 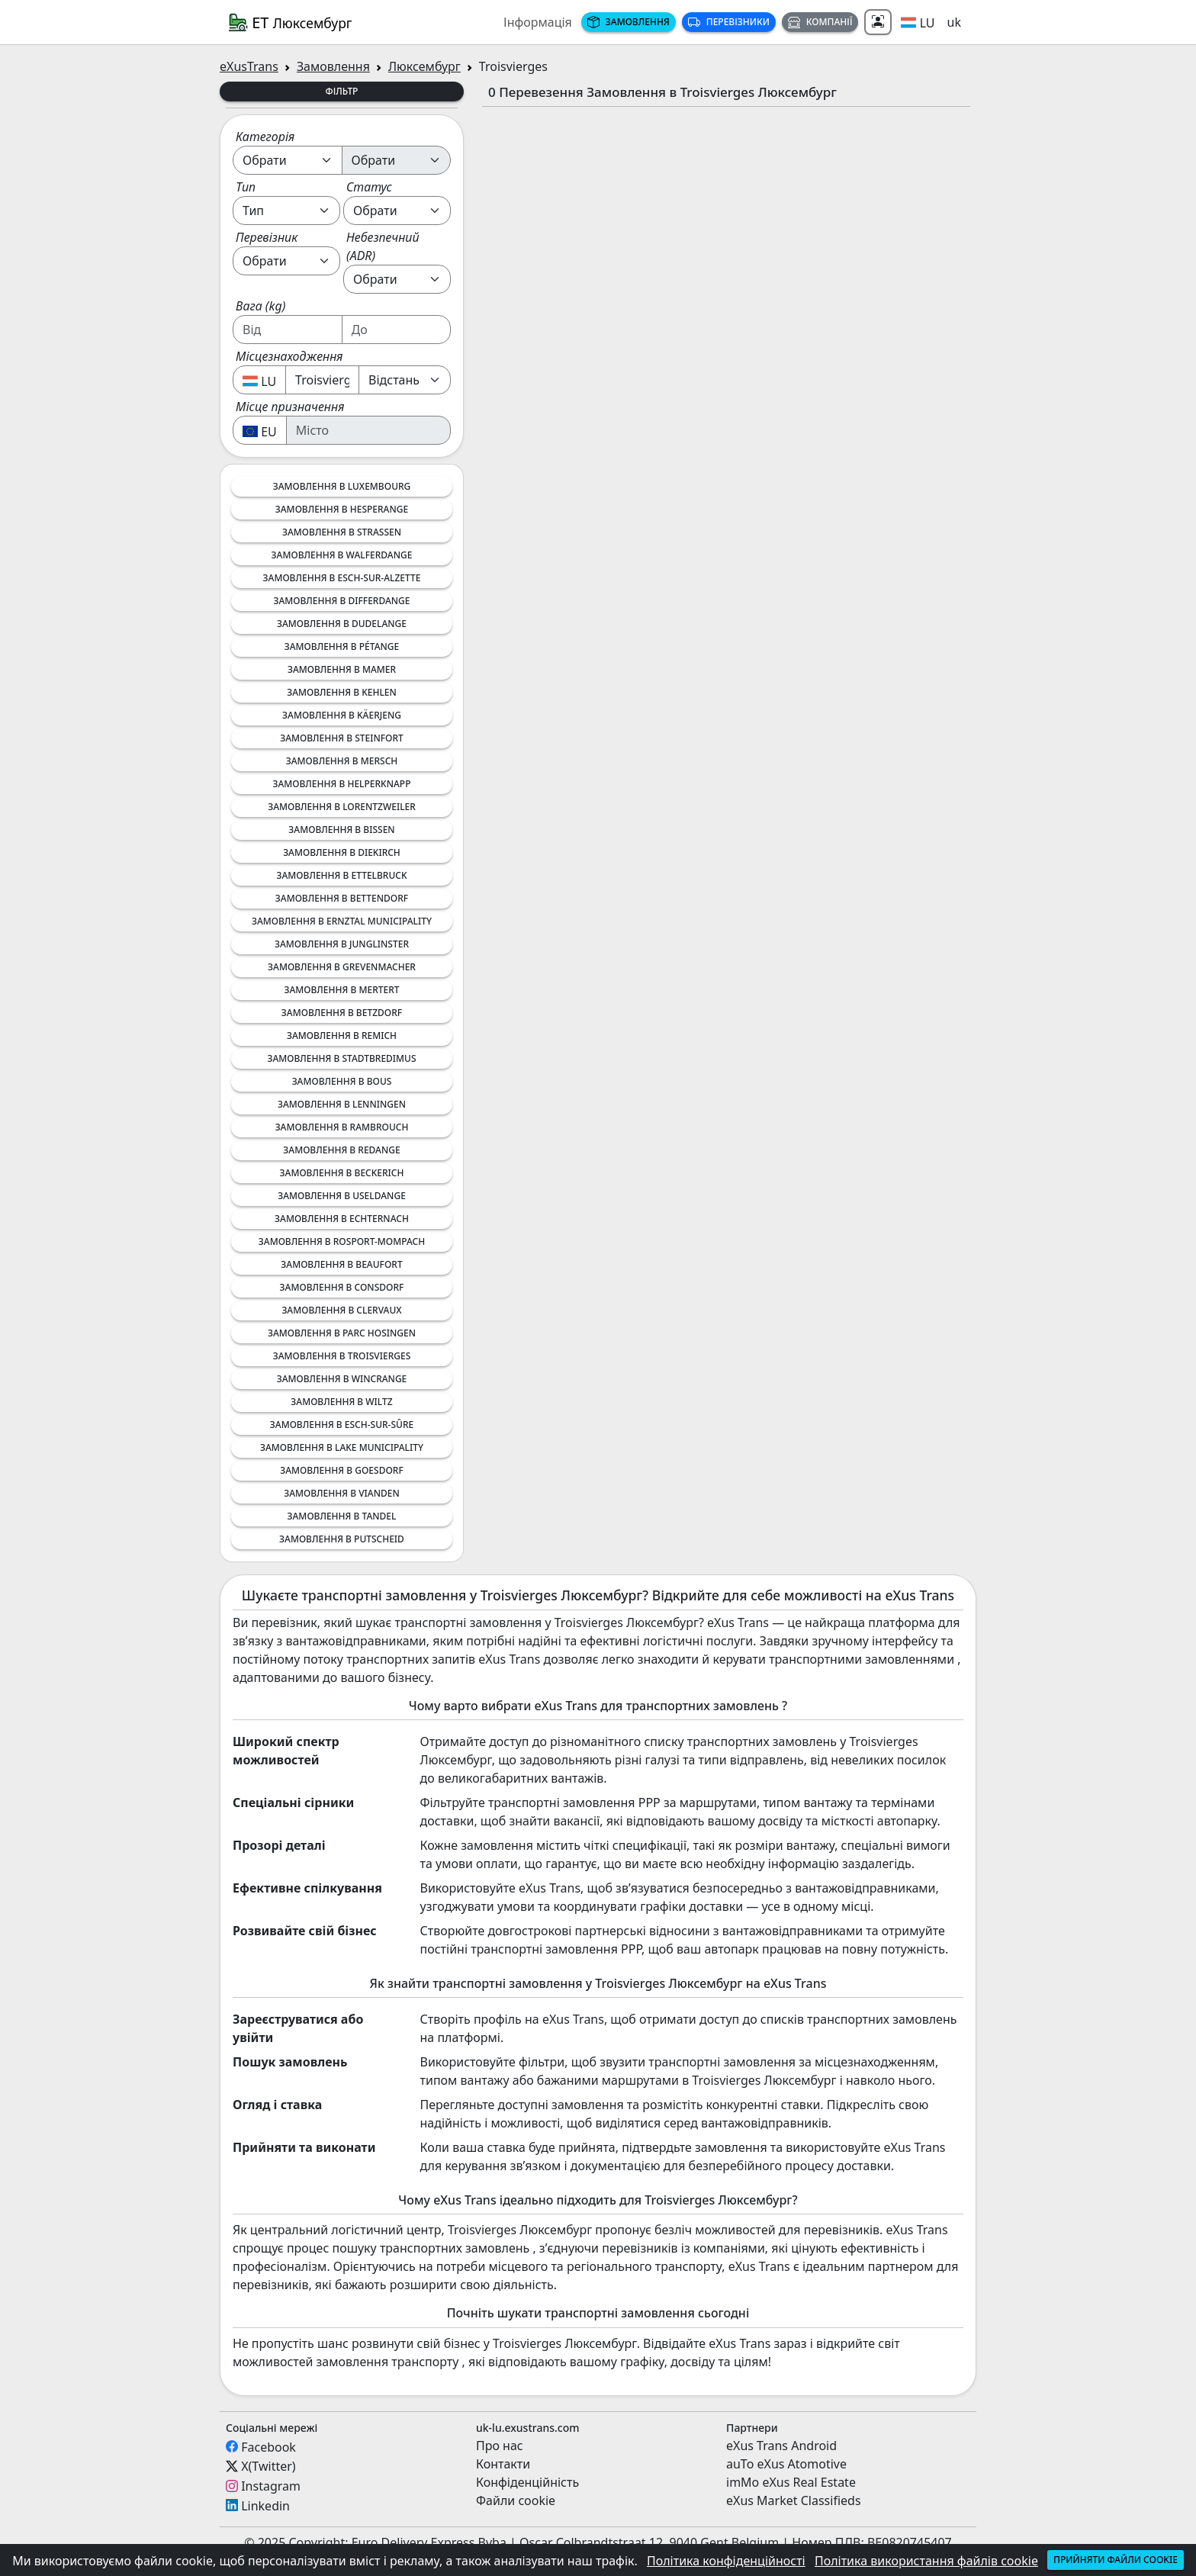 What do you see at coordinates (246, 186) in the screenshot?
I see `Тип` at bounding box center [246, 186].